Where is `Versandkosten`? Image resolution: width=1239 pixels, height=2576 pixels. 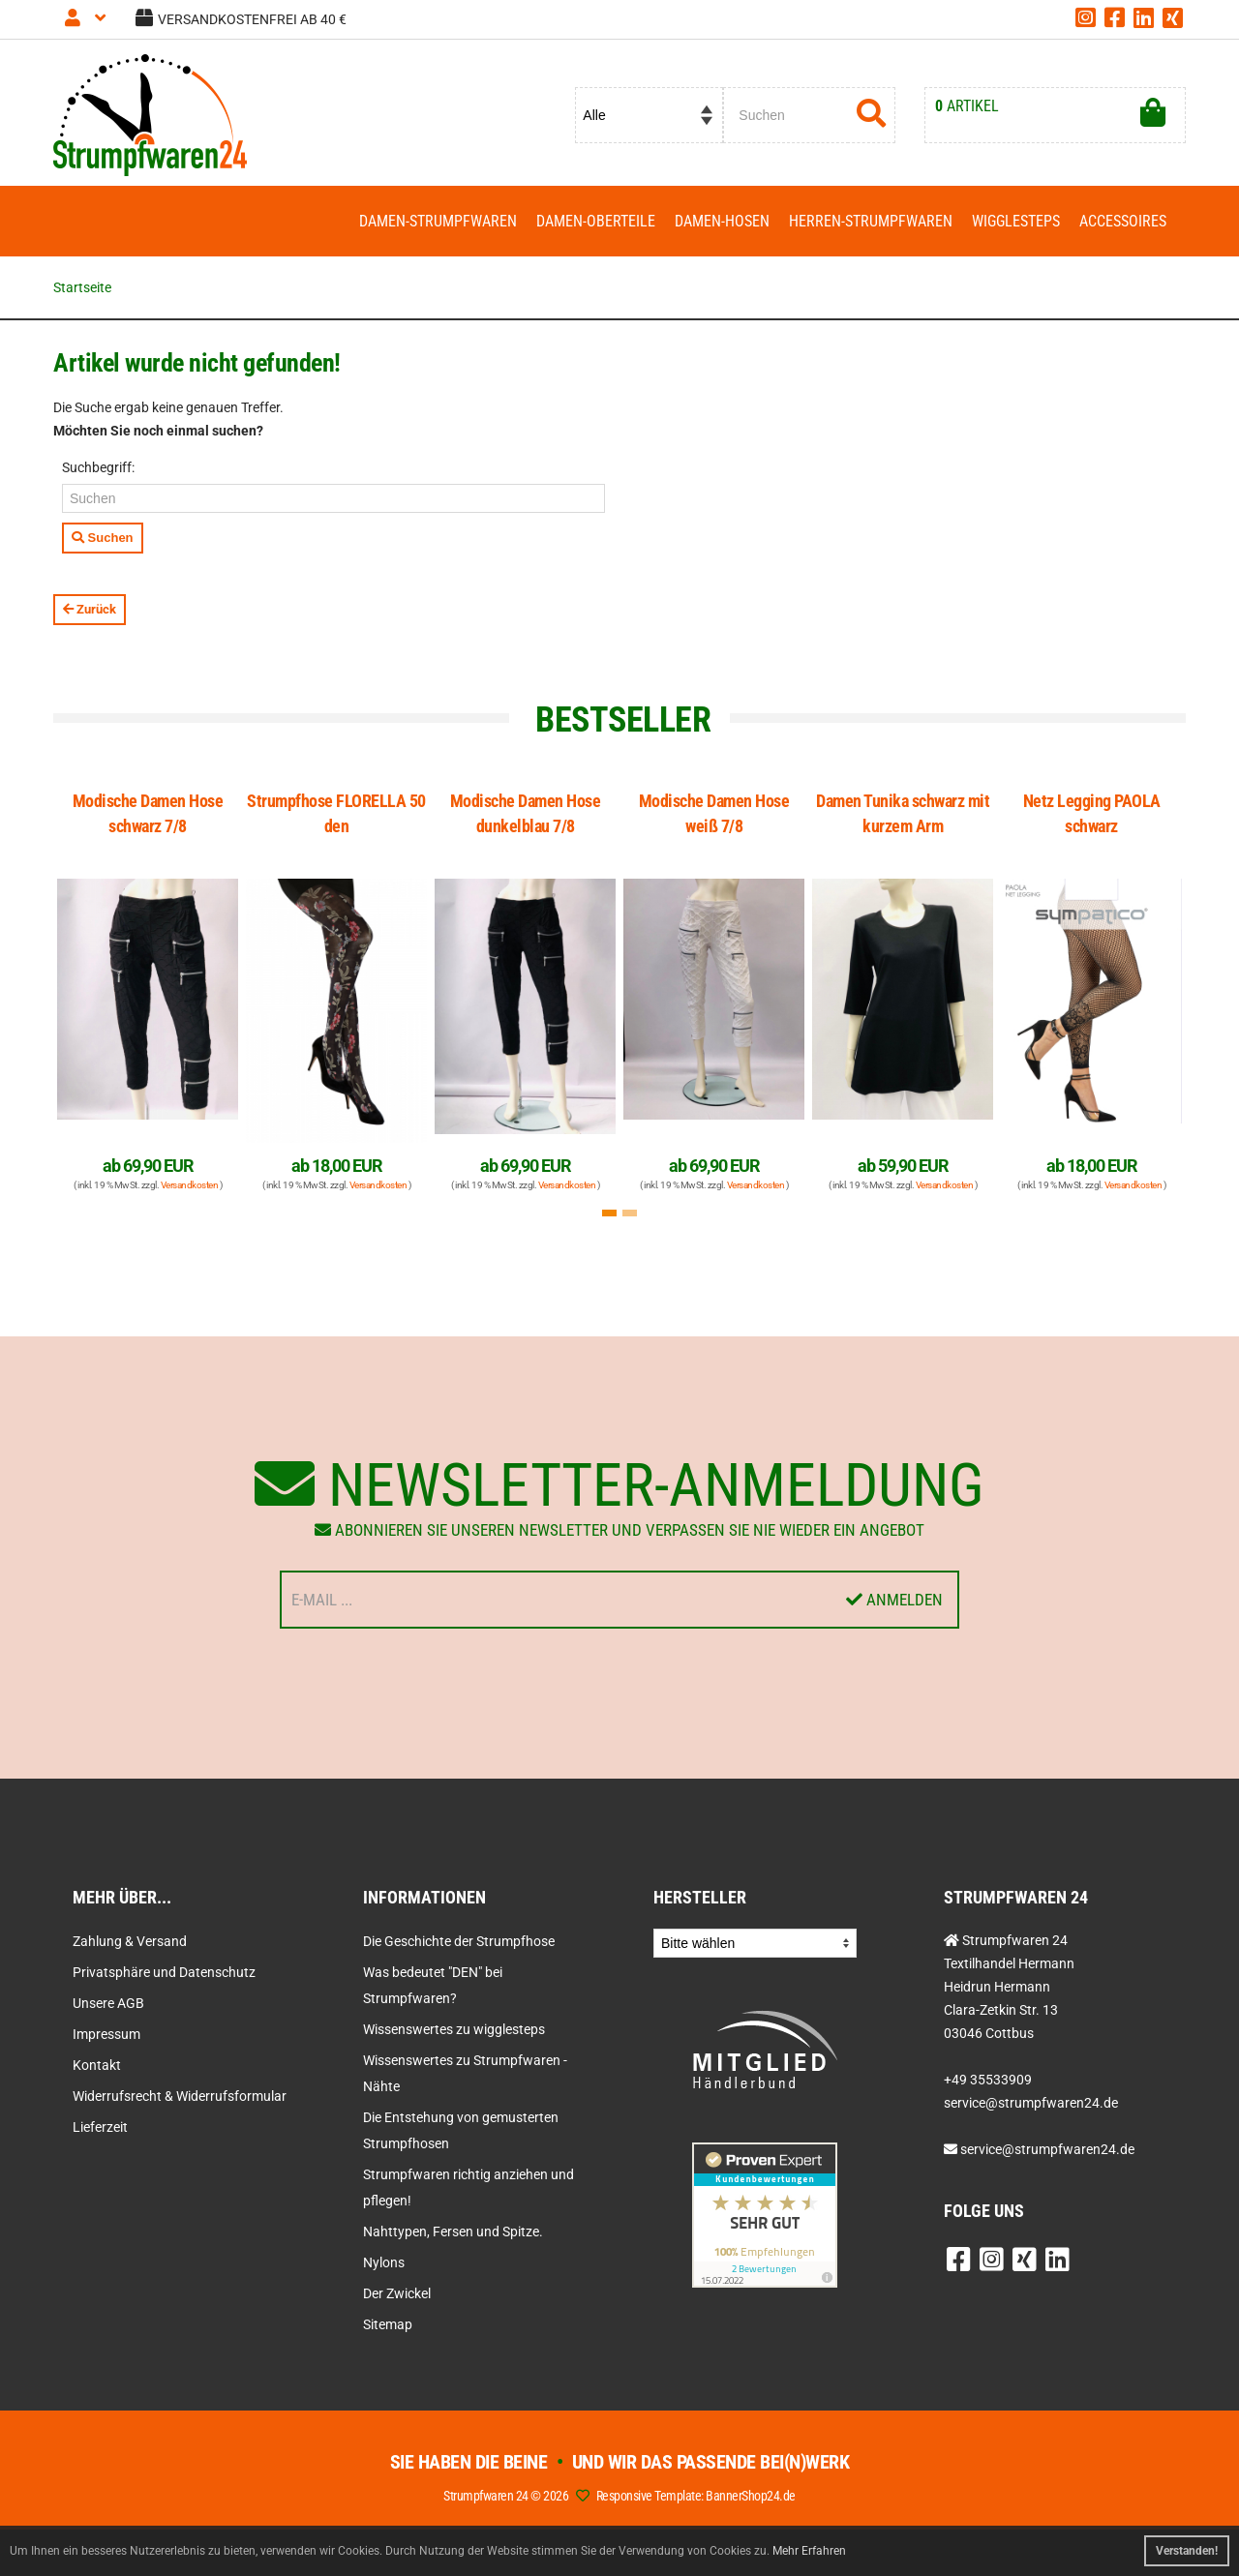
Versandkosten is located at coordinates (190, 1185).